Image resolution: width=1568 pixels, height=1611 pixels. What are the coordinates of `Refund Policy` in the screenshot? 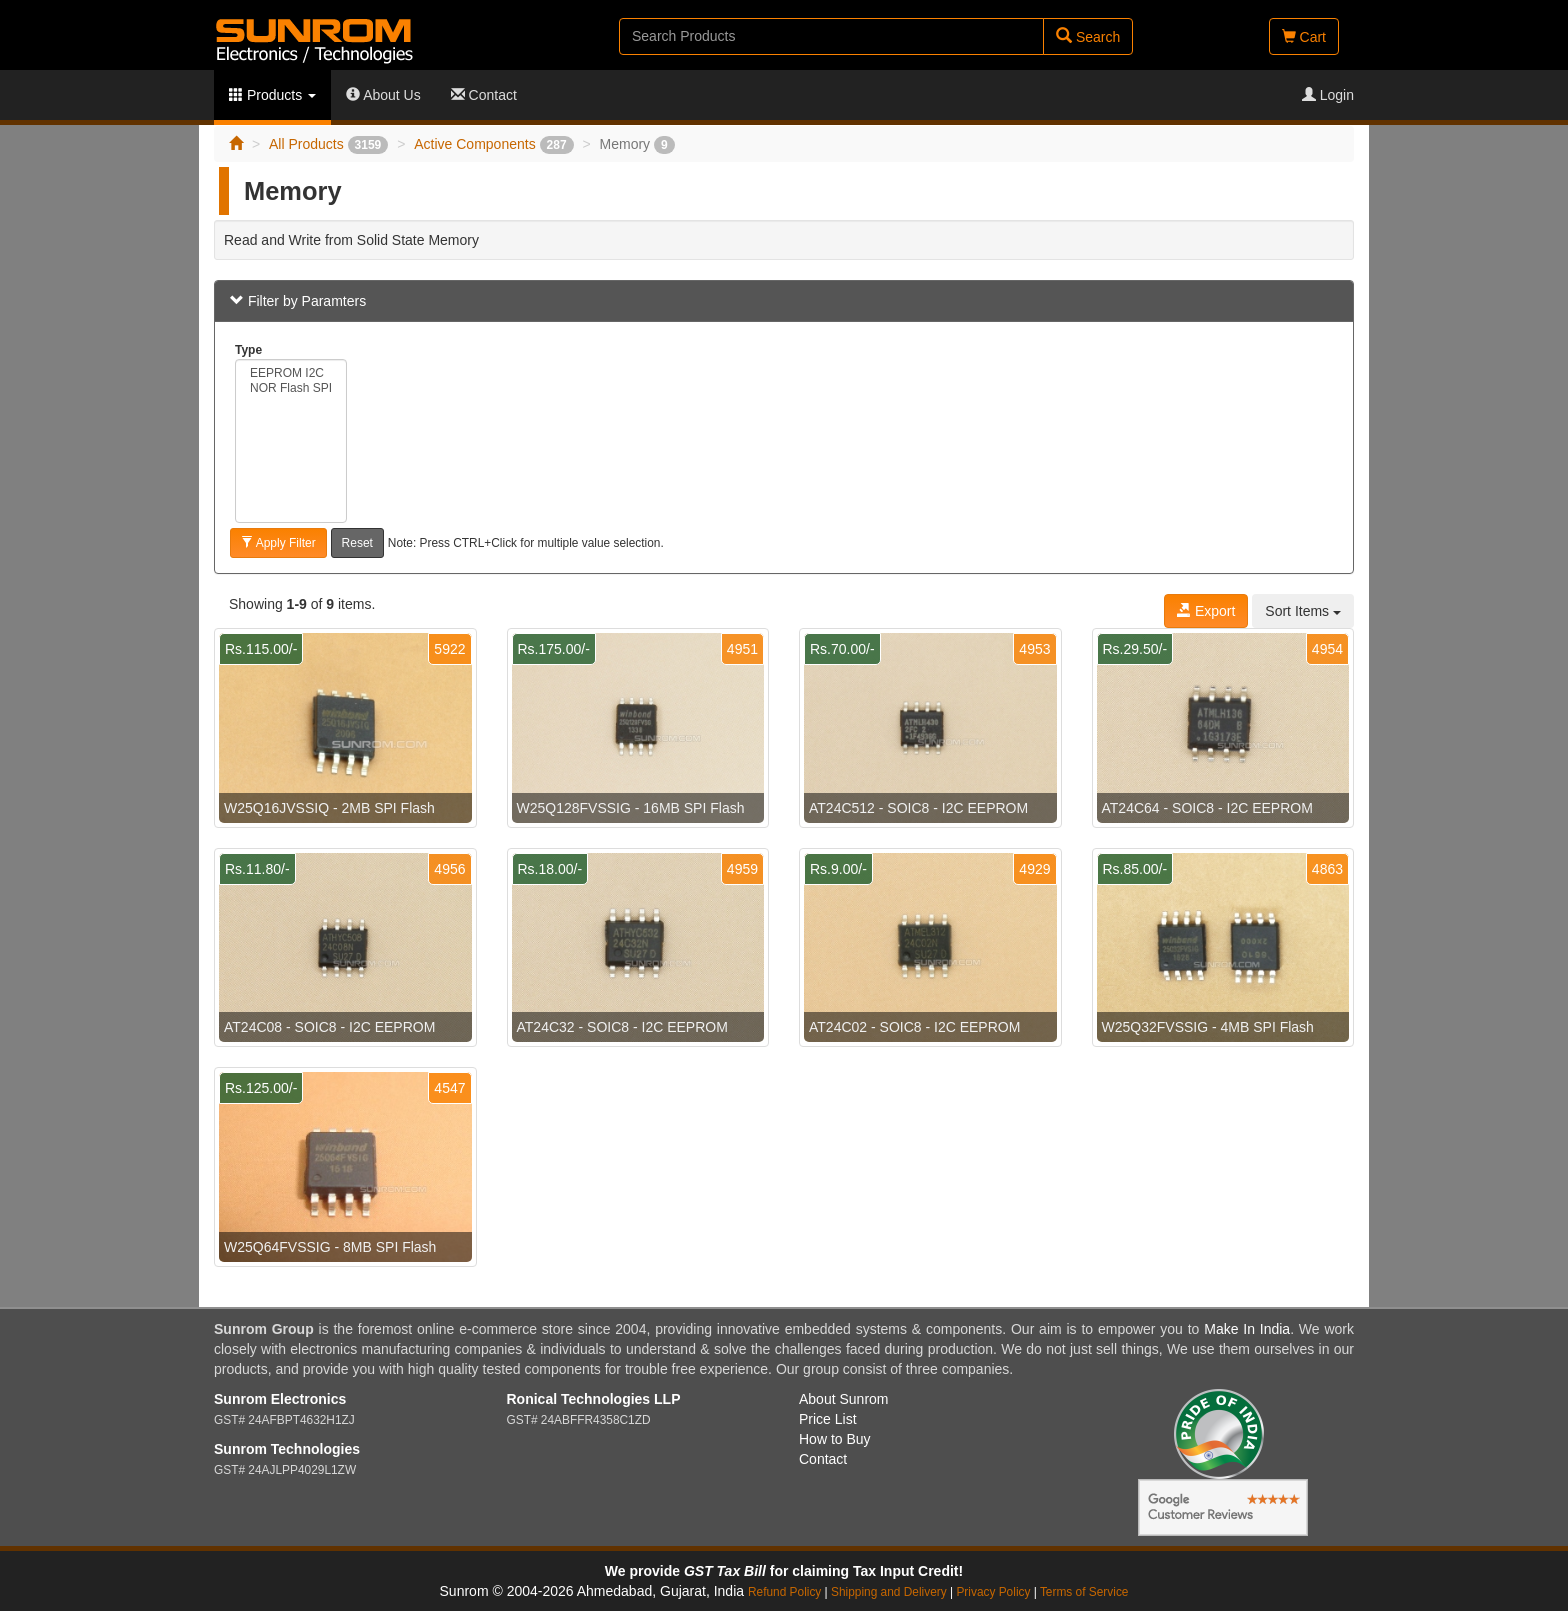 It's located at (784, 1592).